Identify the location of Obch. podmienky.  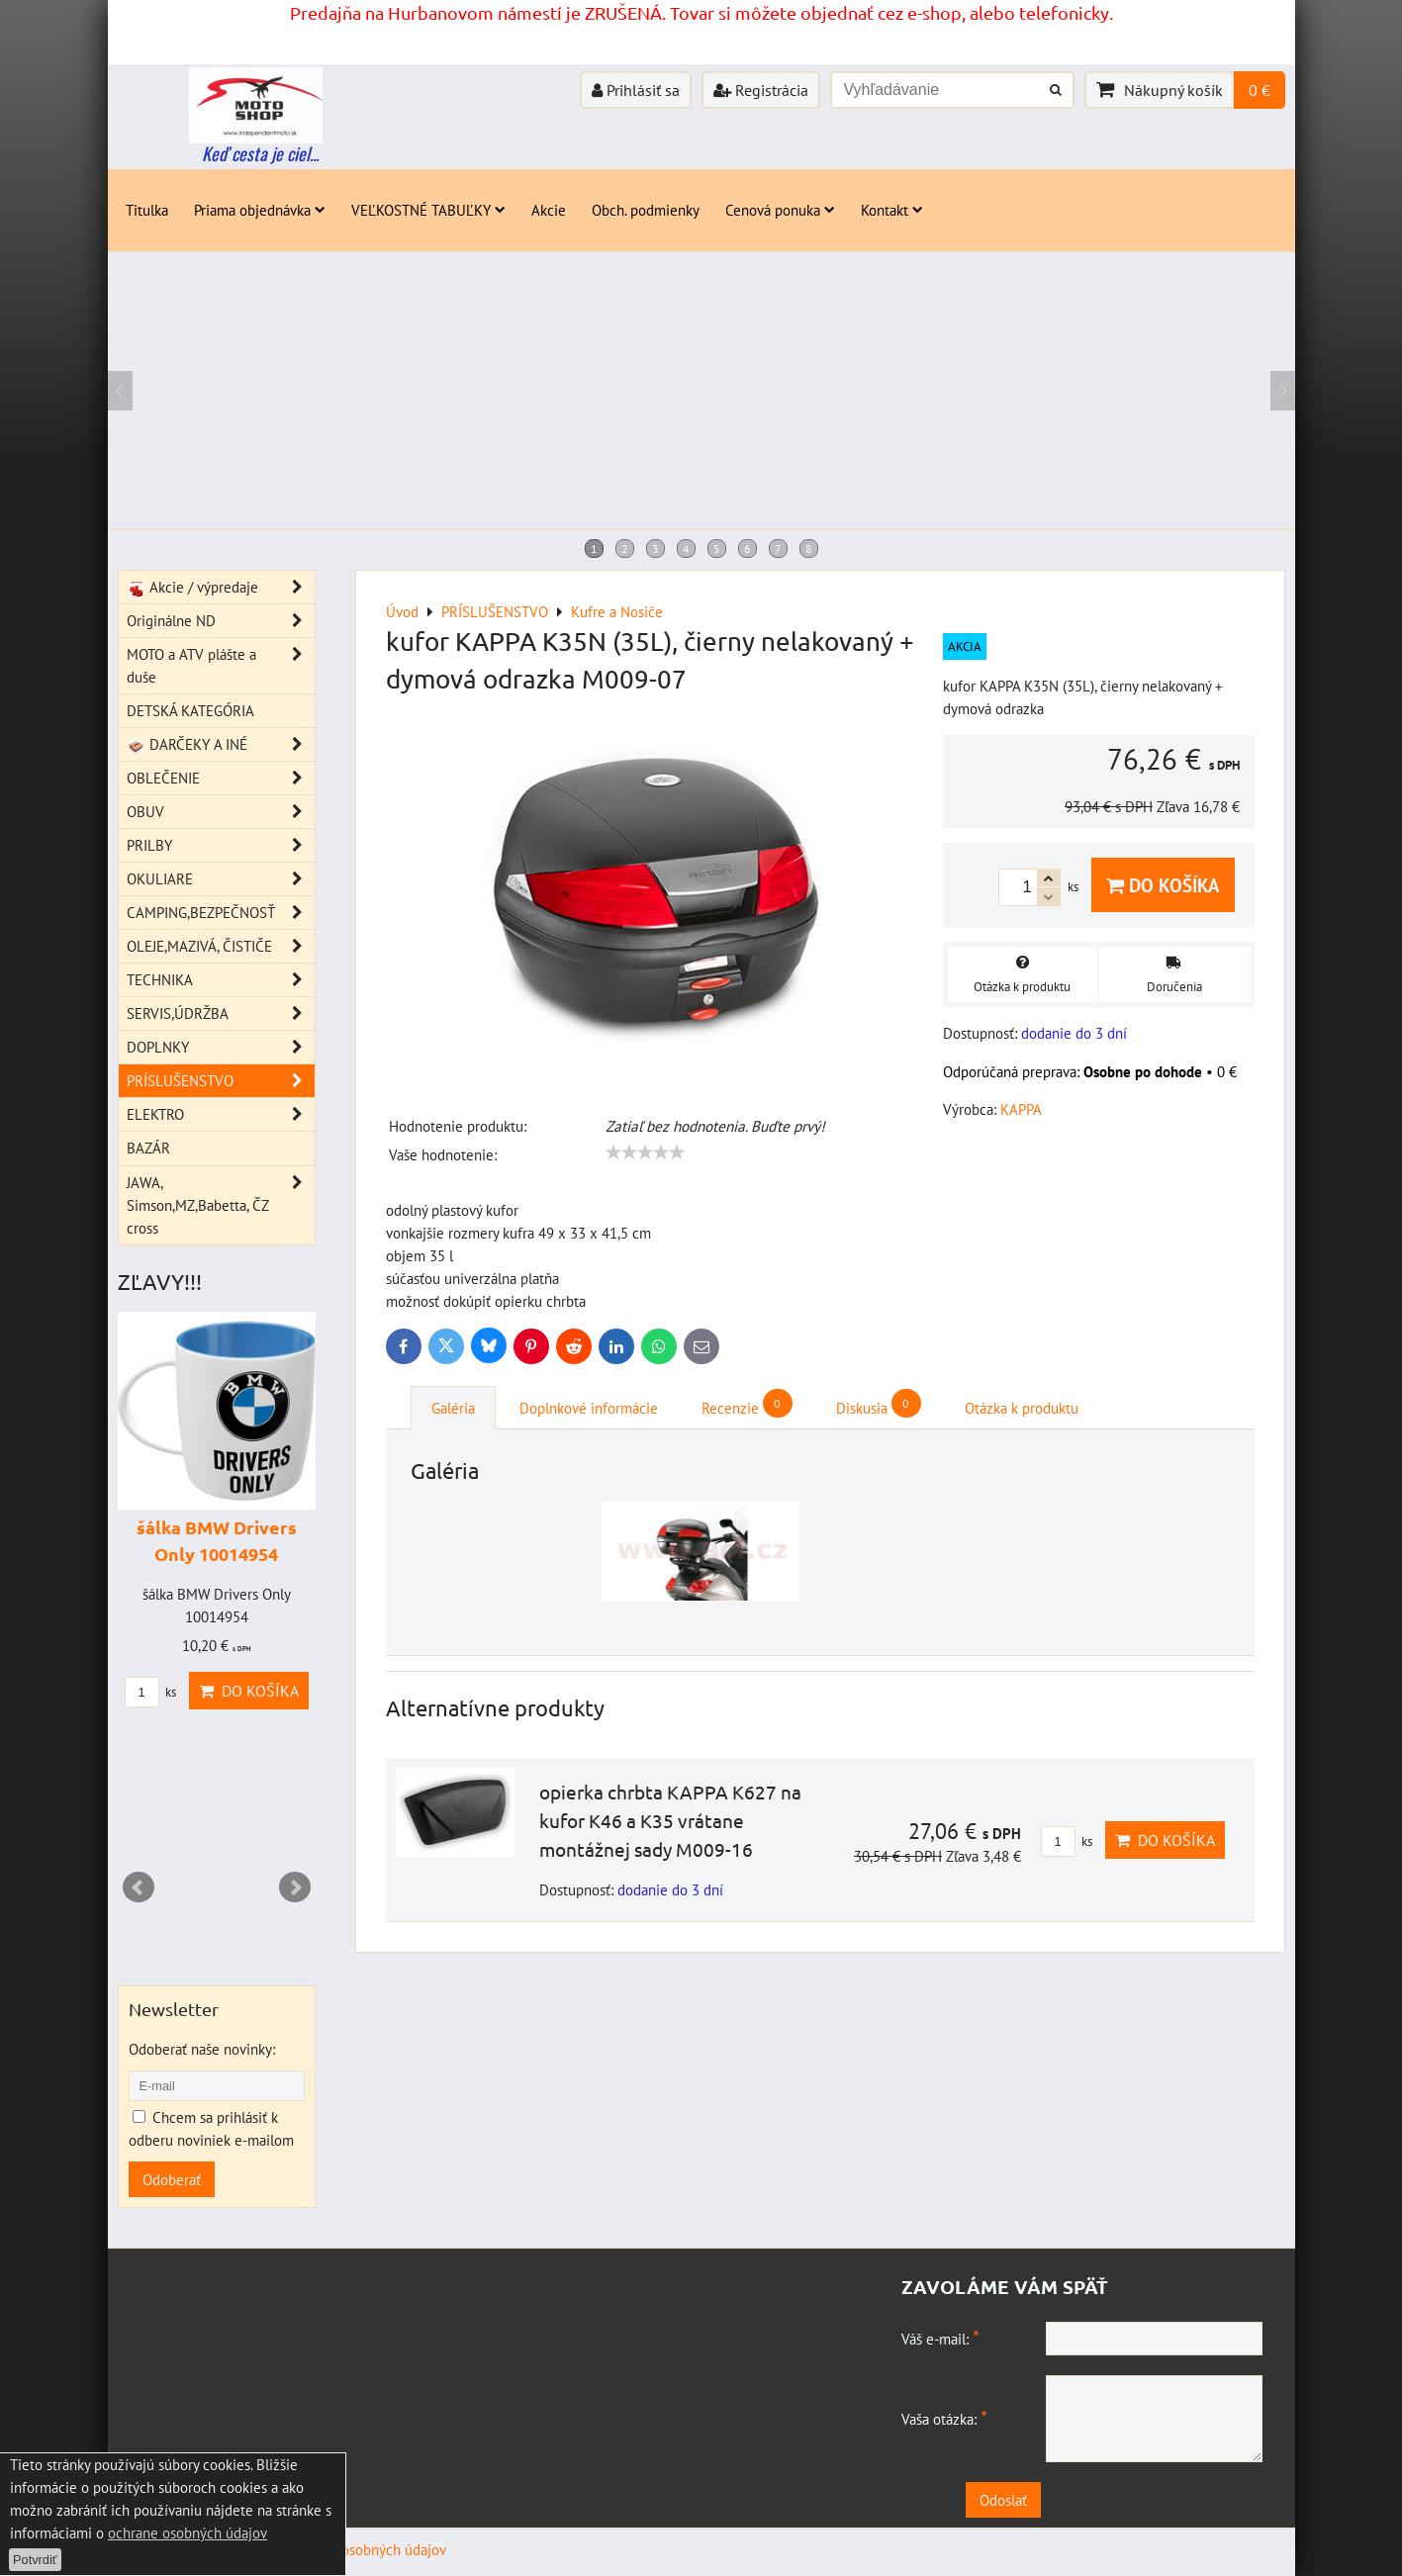
(646, 210).